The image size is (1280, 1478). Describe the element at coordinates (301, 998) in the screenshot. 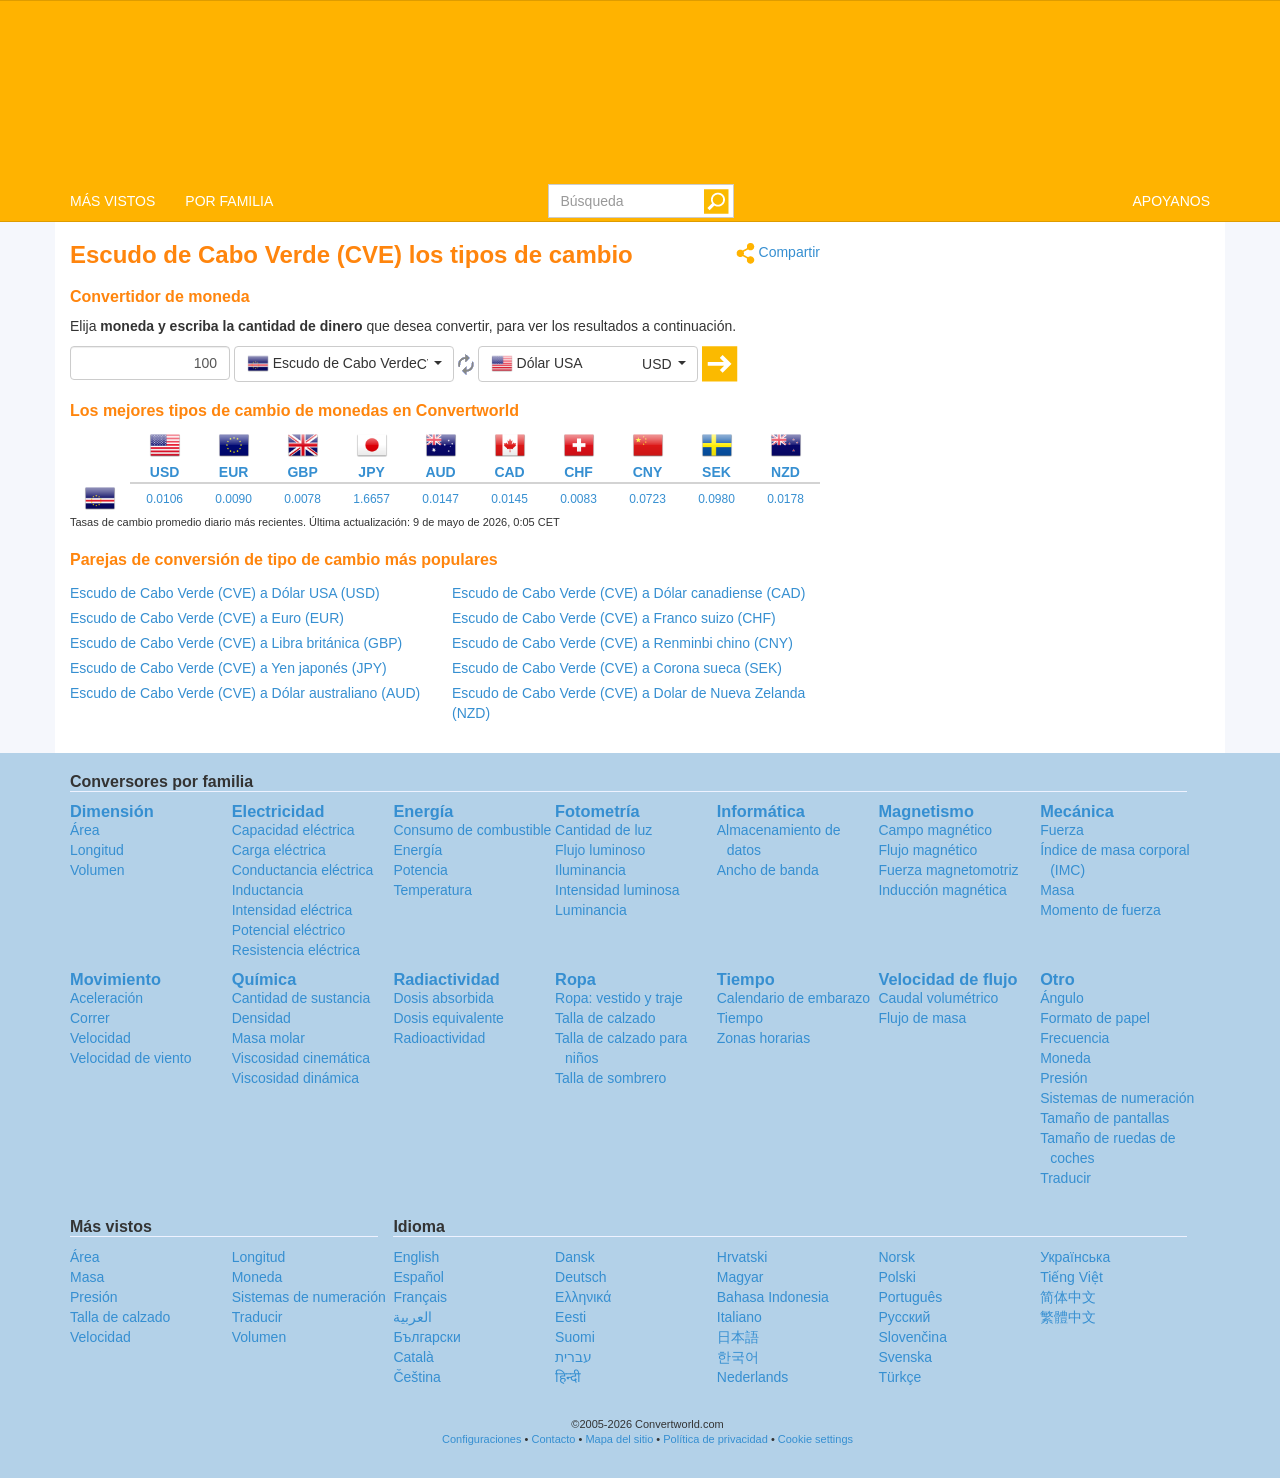

I see `Cantidad de sustancia` at that location.